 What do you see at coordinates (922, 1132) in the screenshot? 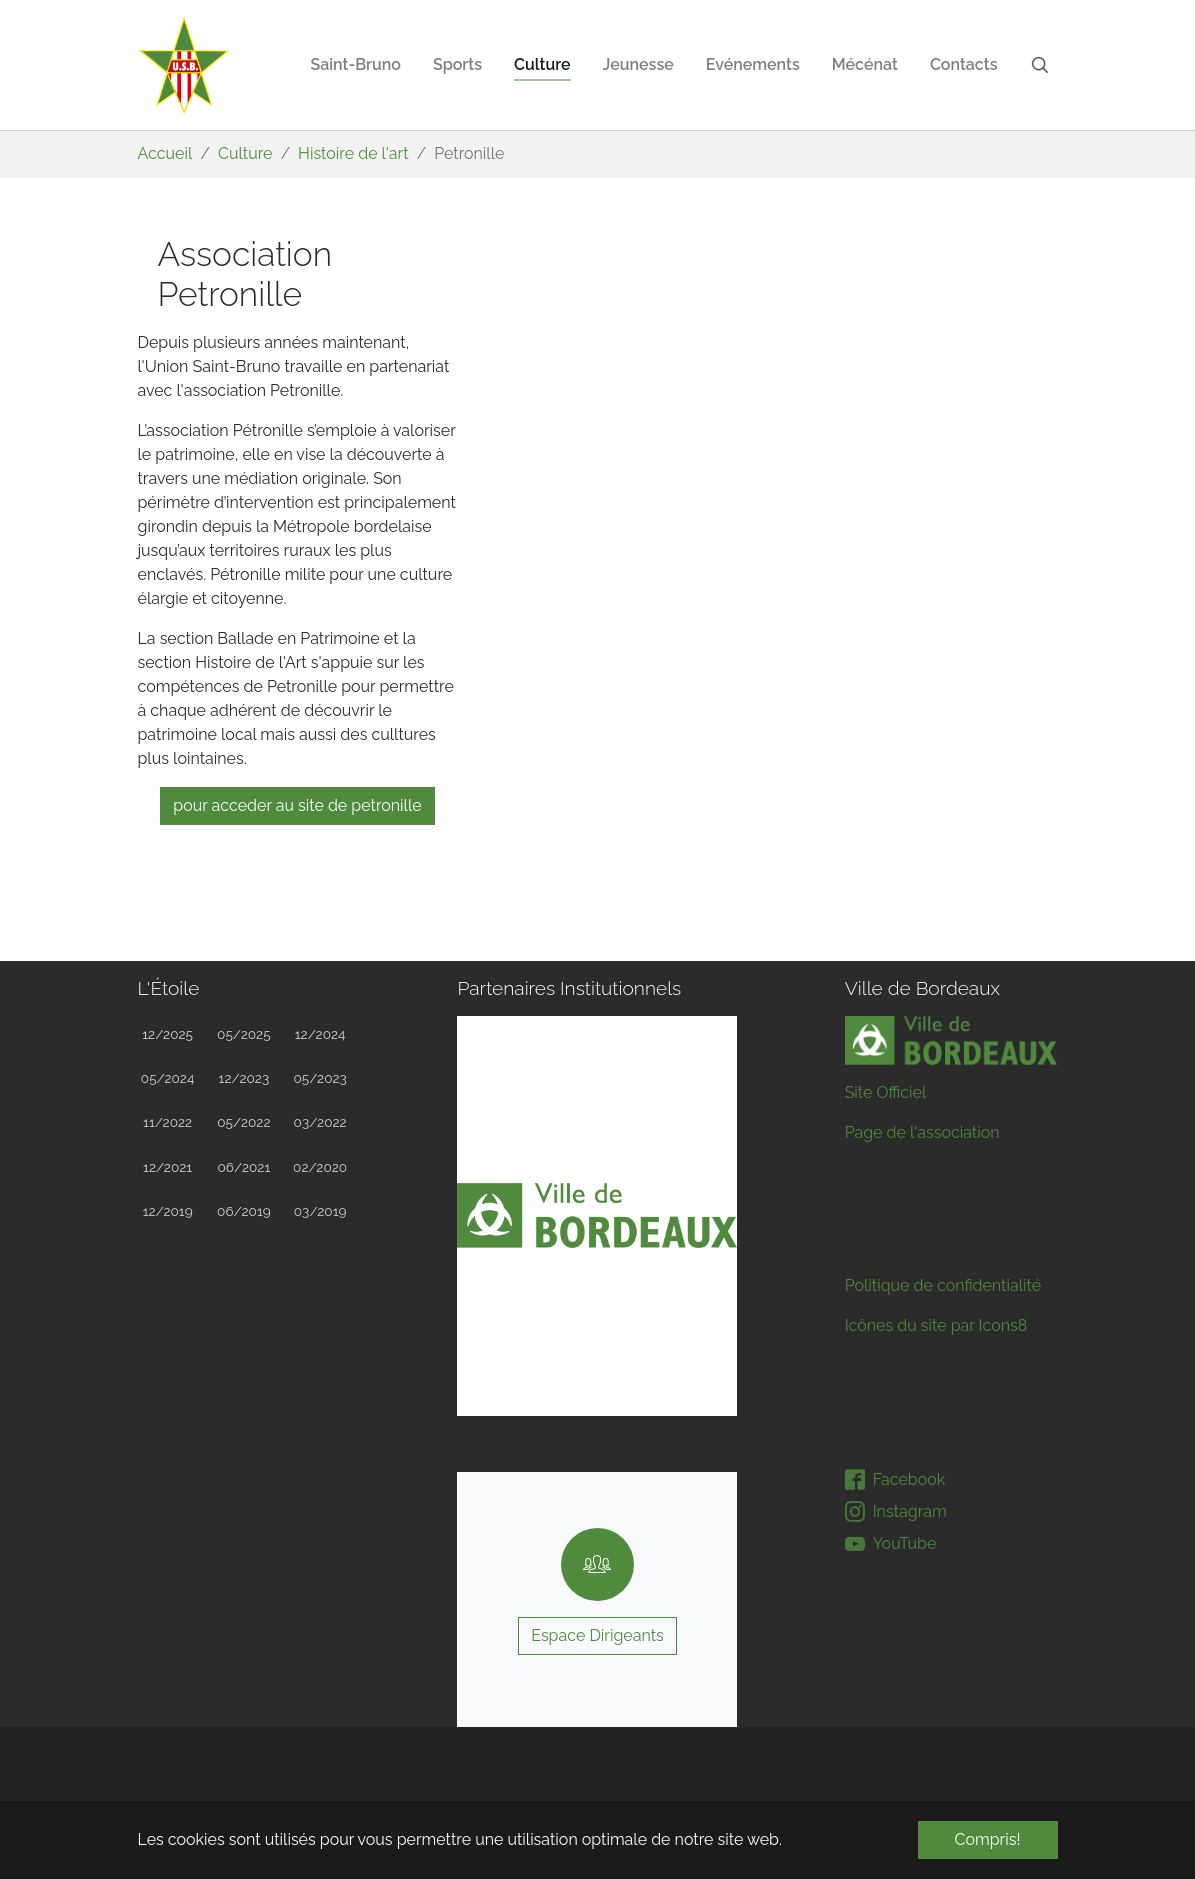
I see `Page de l'association` at bounding box center [922, 1132].